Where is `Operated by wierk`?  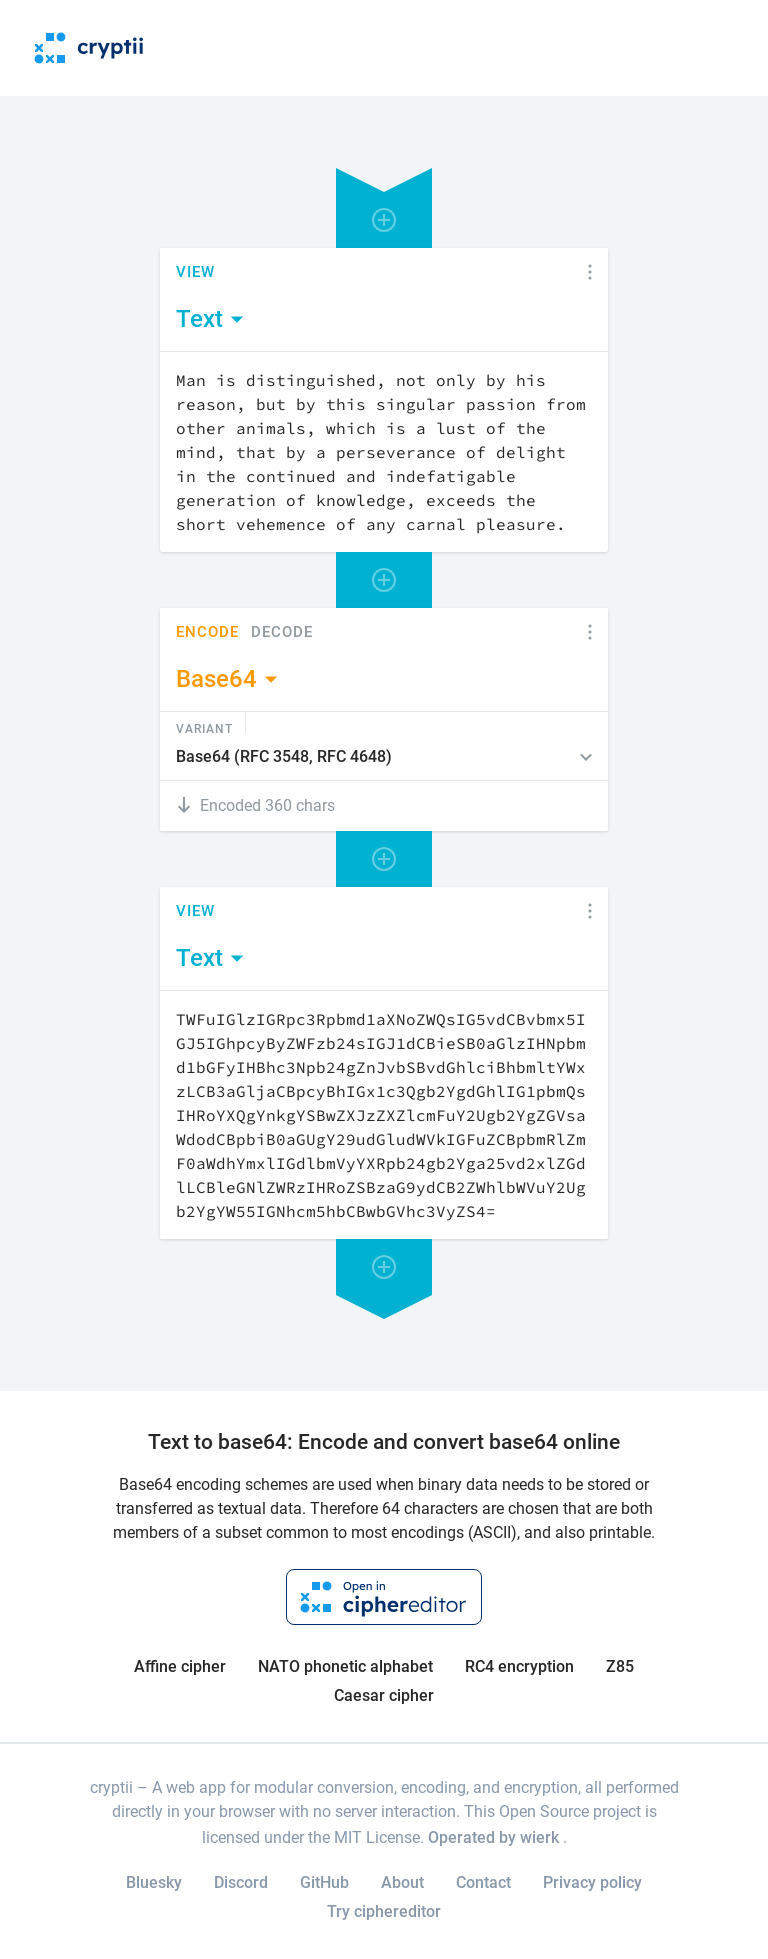 Operated by wierk is located at coordinates (495, 1837).